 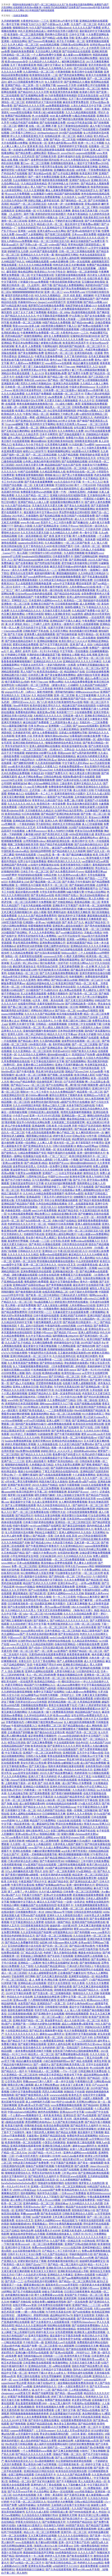 What do you see at coordinates (44, 2461) in the screenshot?
I see `自w器的视频教程` at bounding box center [44, 2461].